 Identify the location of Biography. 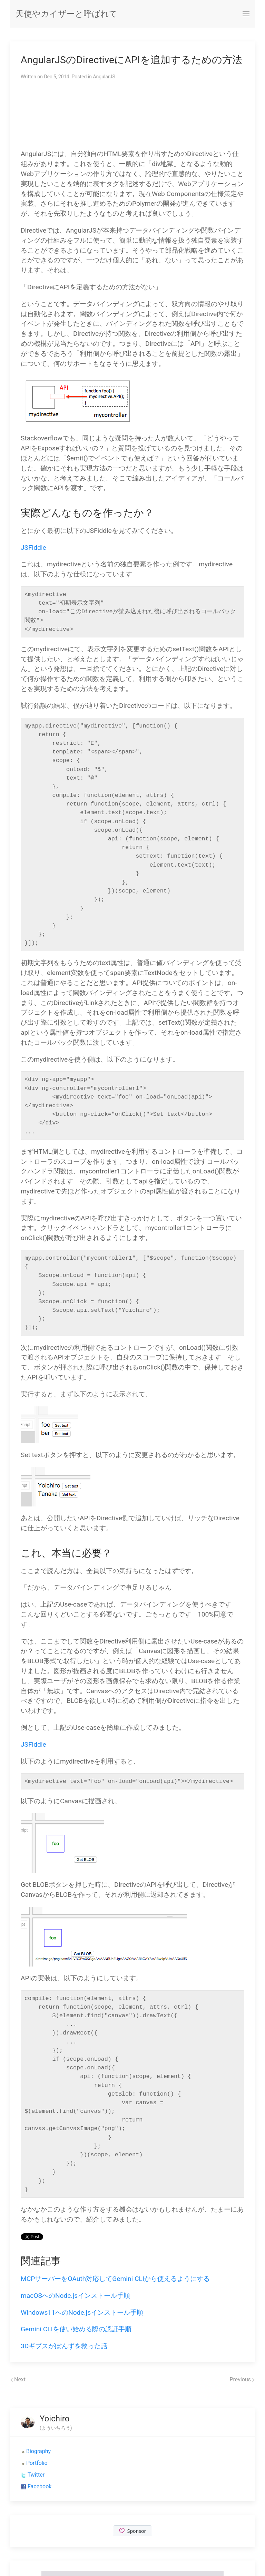
(38, 2451).